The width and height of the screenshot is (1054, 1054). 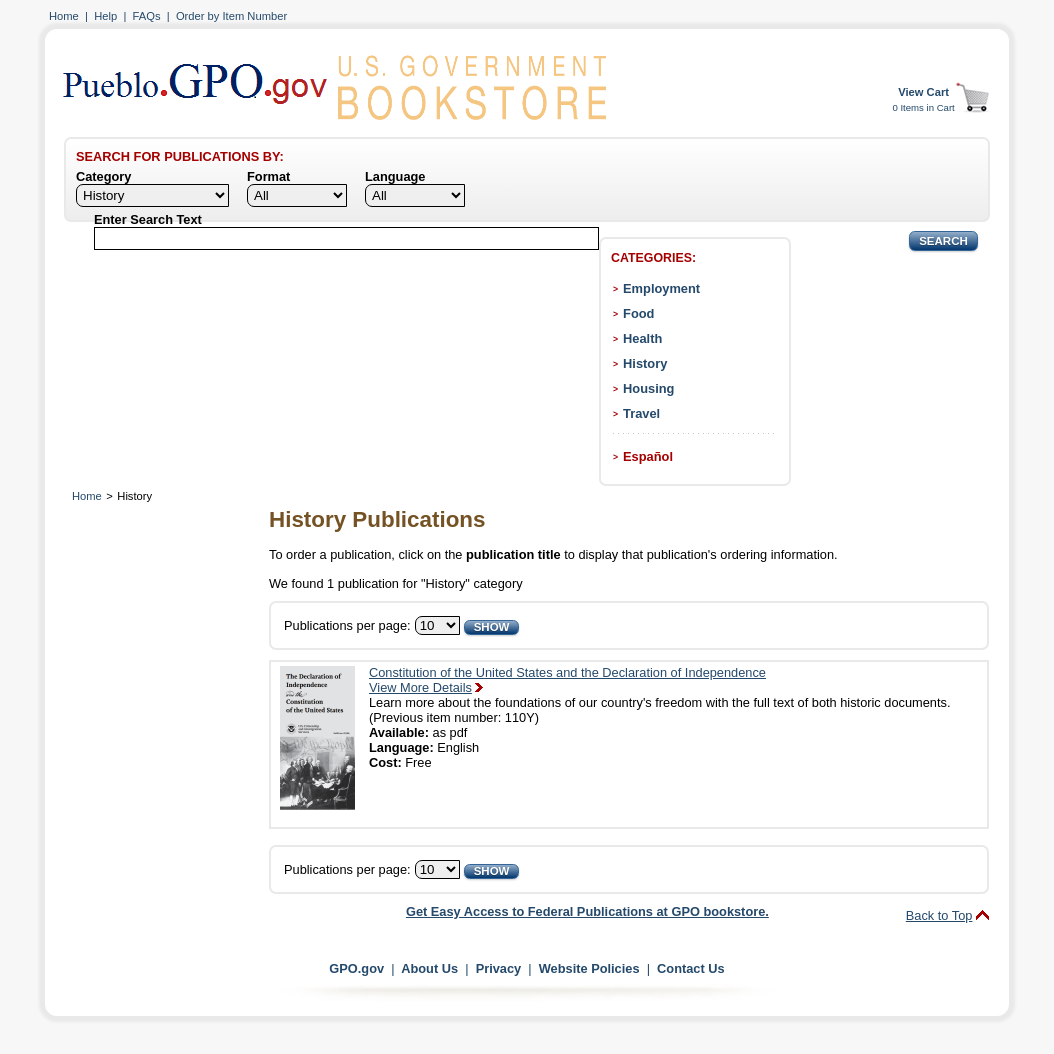 What do you see at coordinates (268, 176) in the screenshot?
I see `Format` at bounding box center [268, 176].